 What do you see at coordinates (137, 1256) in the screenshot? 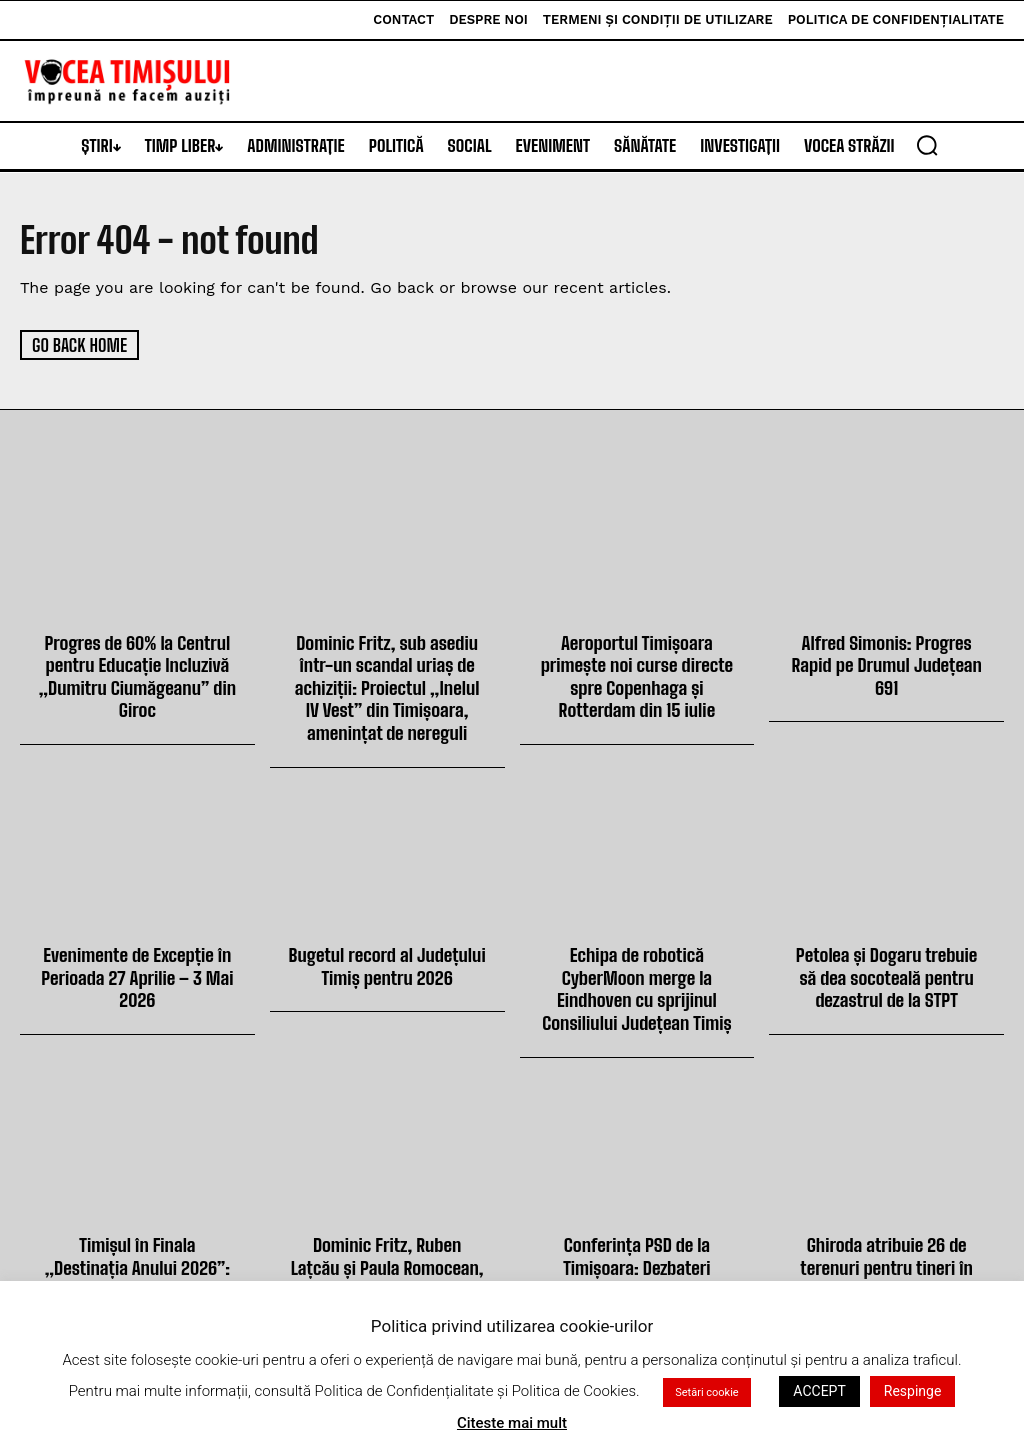
I see `Timișul în Finala „Destinația Anului 2026”: Votează Acum pentru Județul Tău!` at bounding box center [137, 1256].